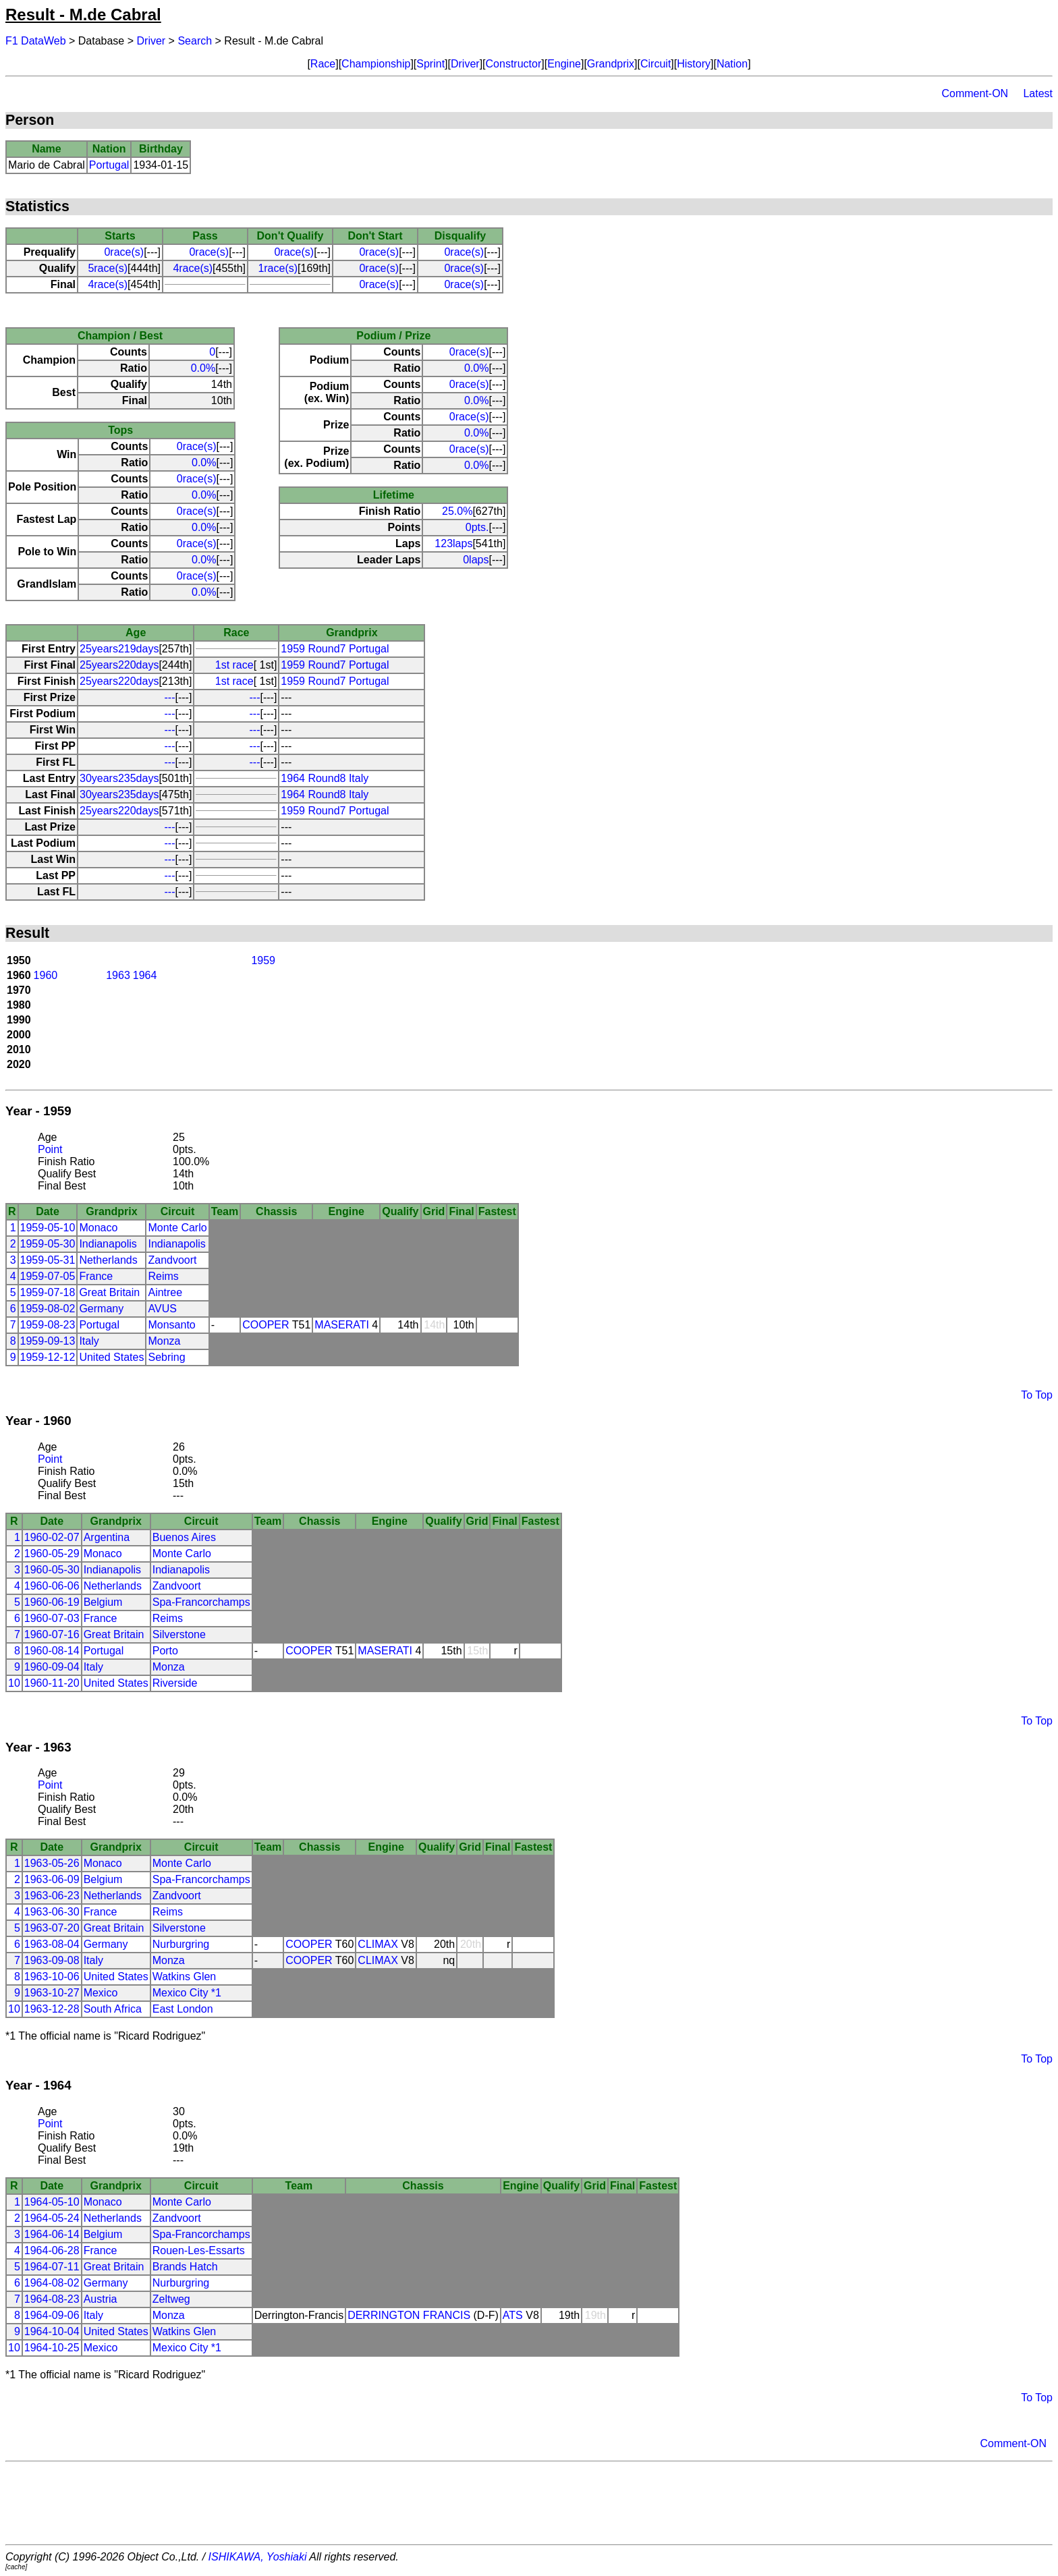  What do you see at coordinates (48, 1341) in the screenshot?
I see `1959-09-13` at bounding box center [48, 1341].